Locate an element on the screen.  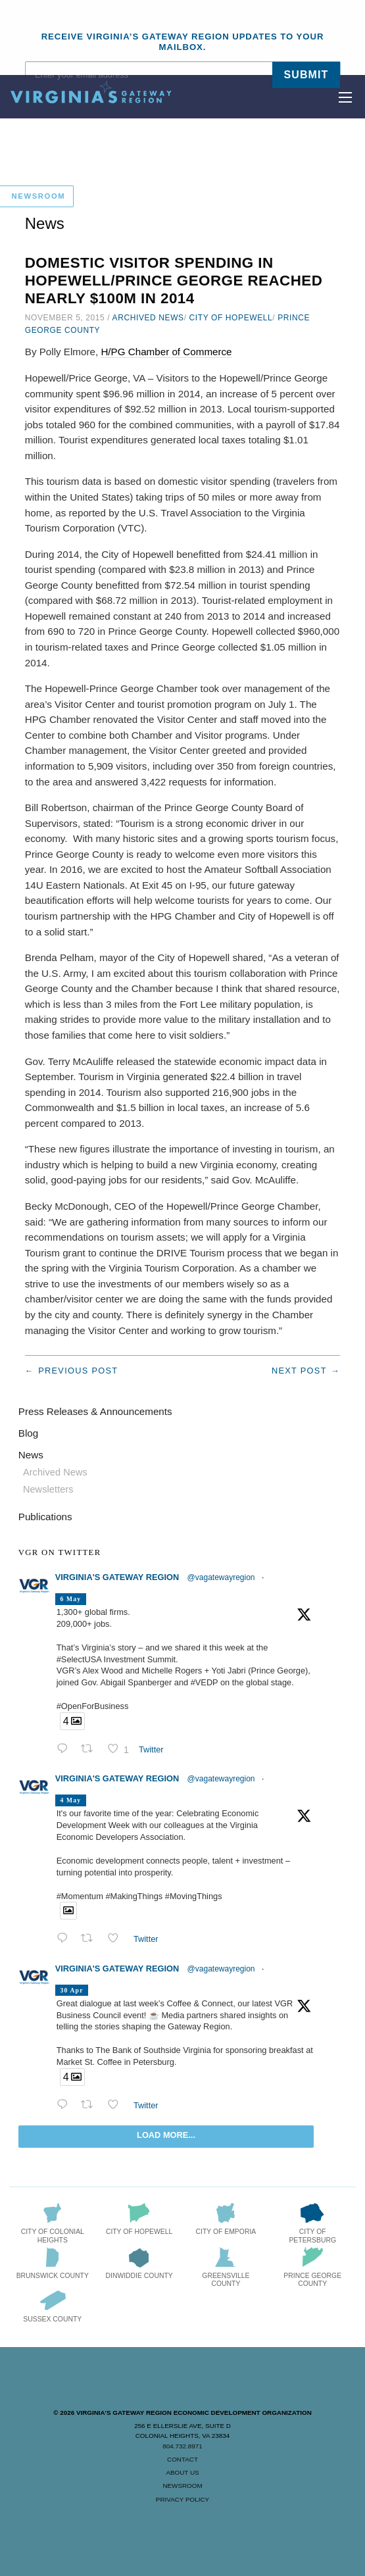
804.732.8971 is located at coordinates (182, 2446).